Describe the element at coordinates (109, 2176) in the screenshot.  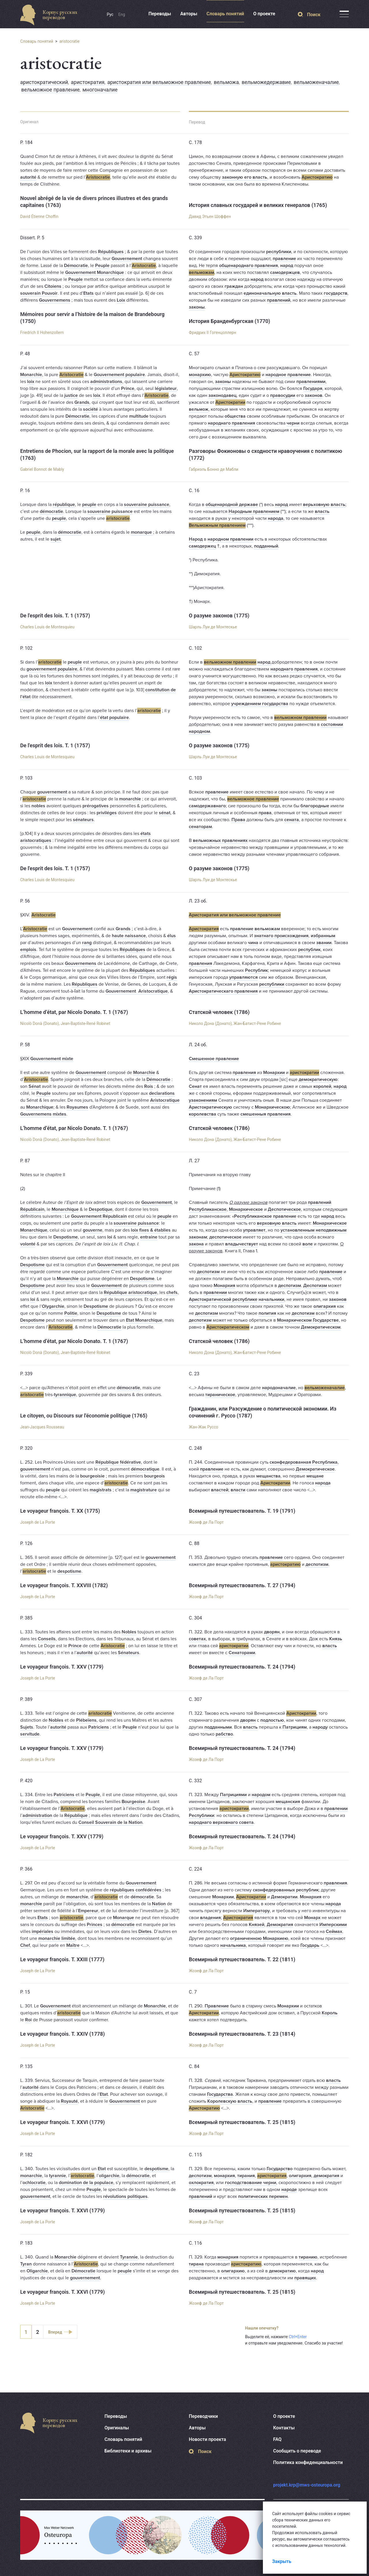
I see `oligarchie` at that location.